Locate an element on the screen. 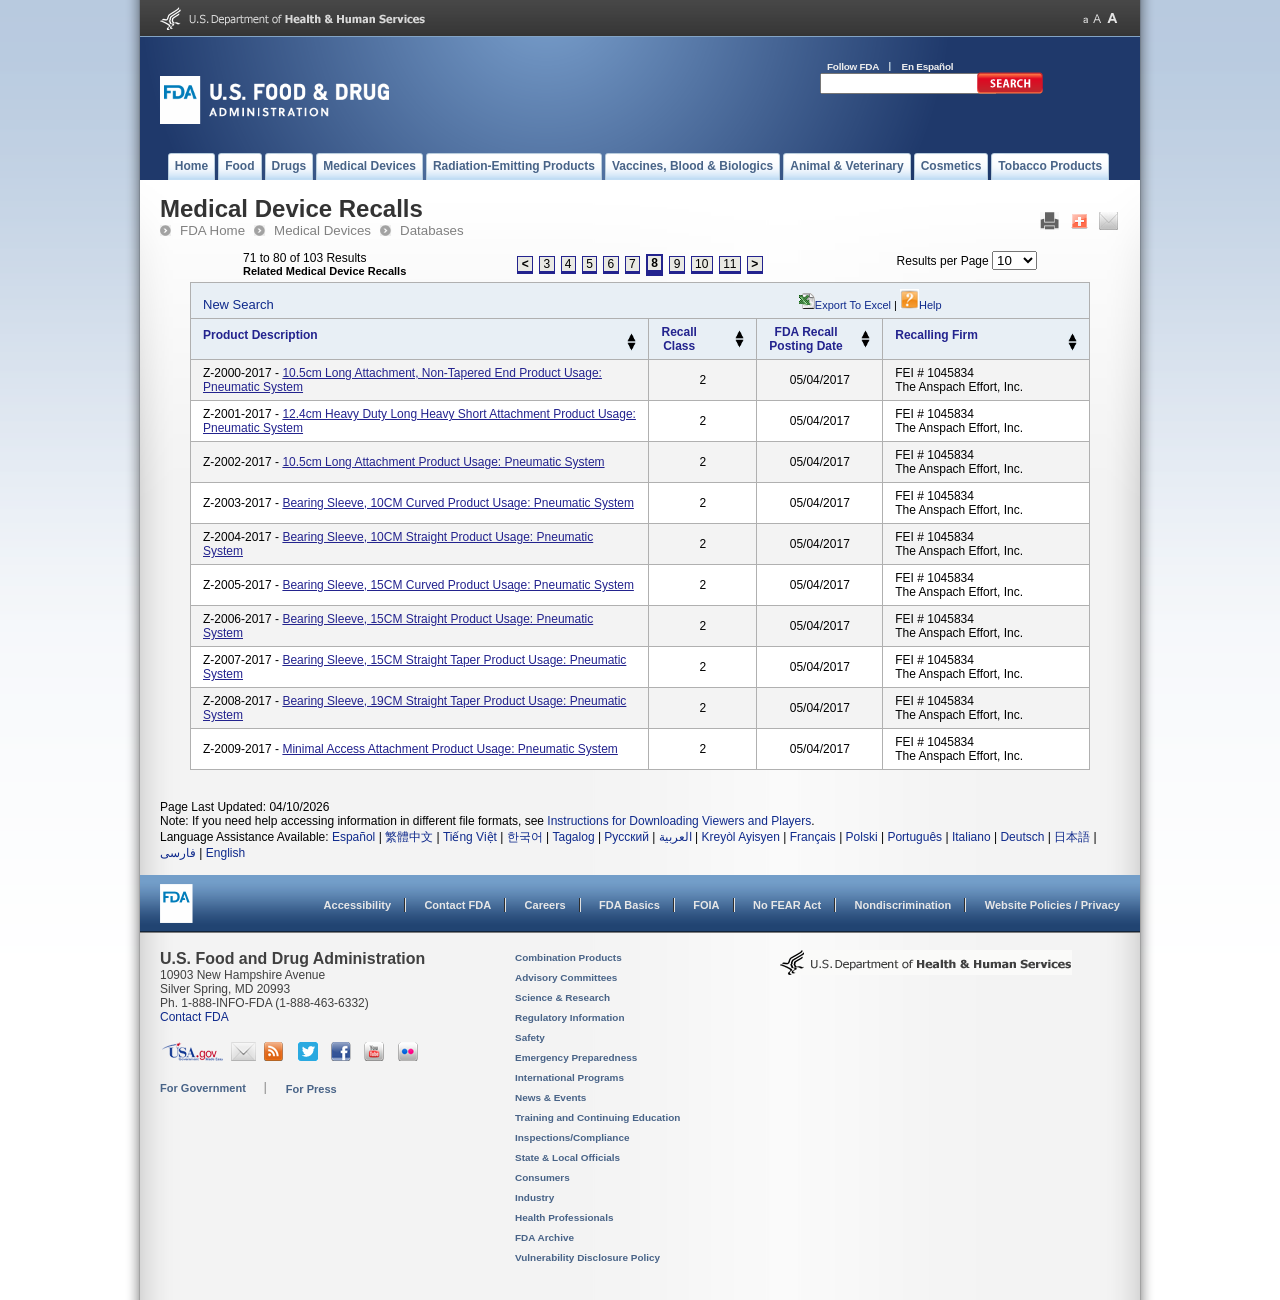 Image resolution: width=1280 pixels, height=1300 pixels. Consumers is located at coordinates (542, 1177).